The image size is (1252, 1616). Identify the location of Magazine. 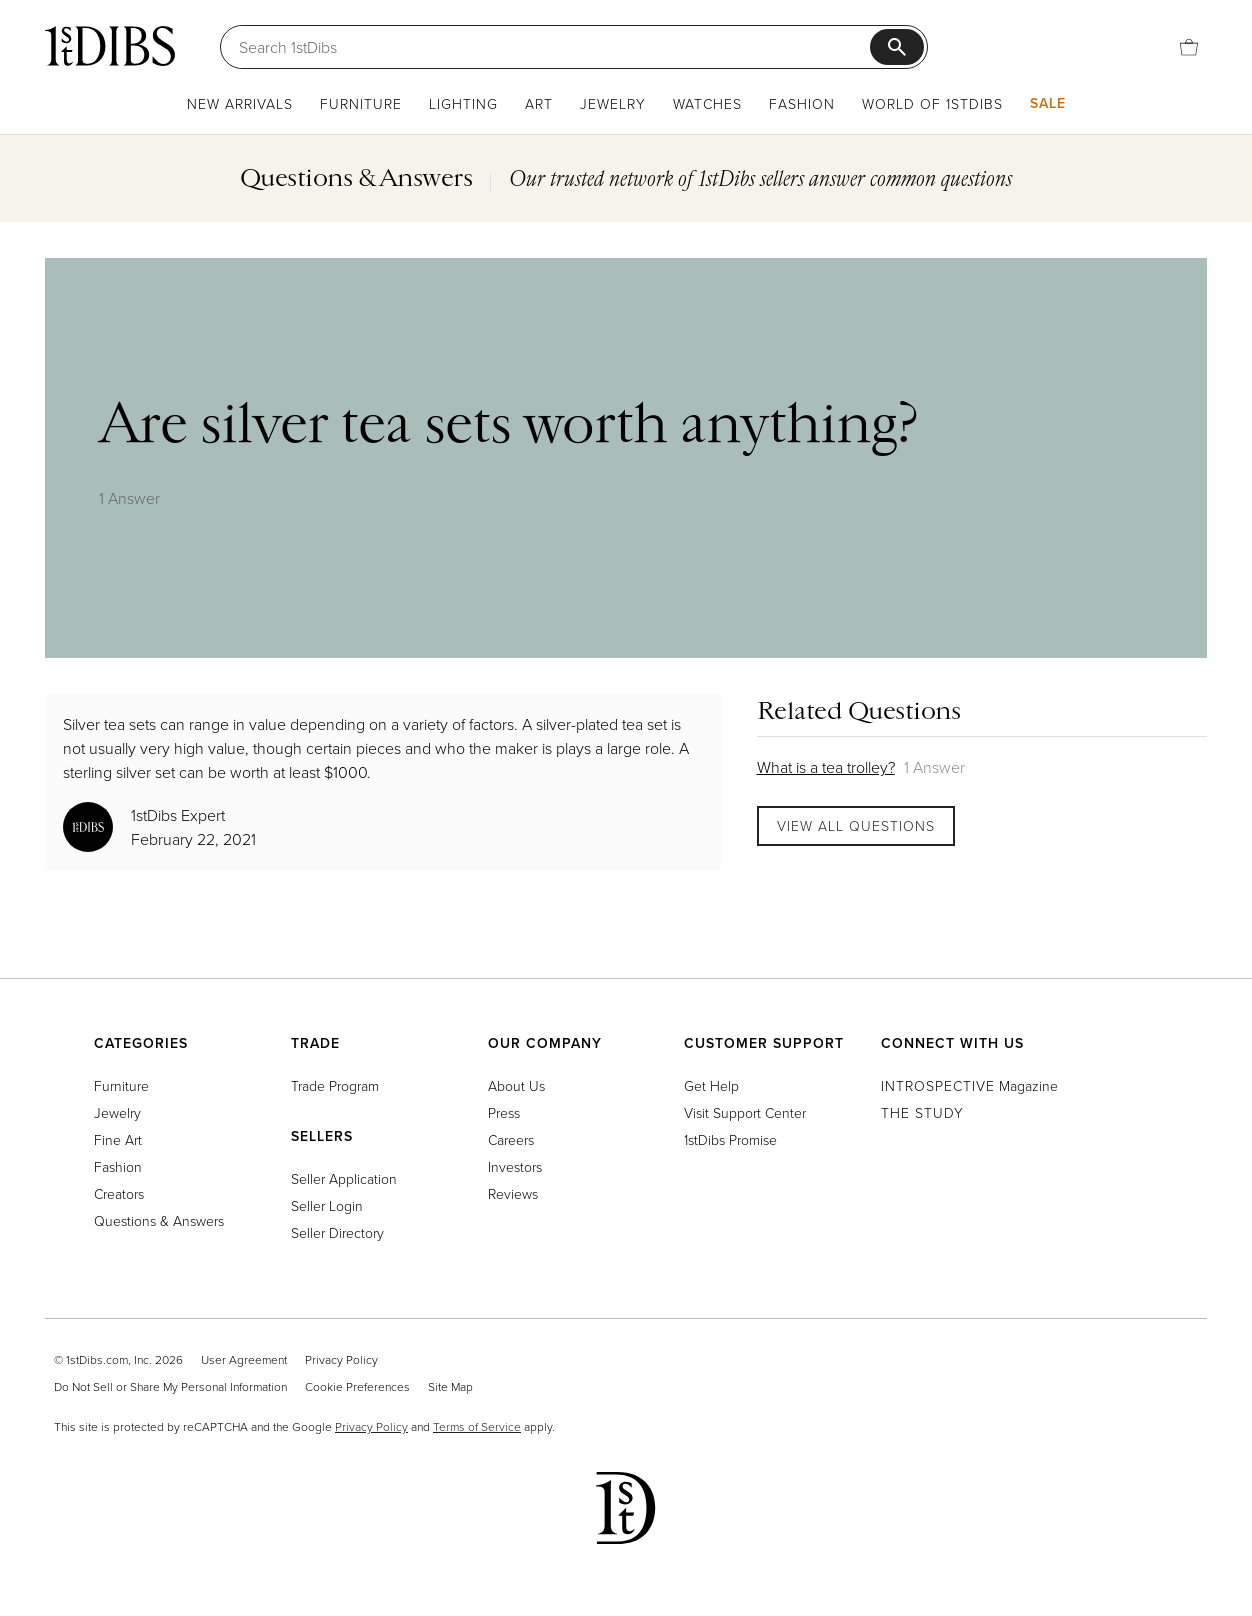
(969, 1085).